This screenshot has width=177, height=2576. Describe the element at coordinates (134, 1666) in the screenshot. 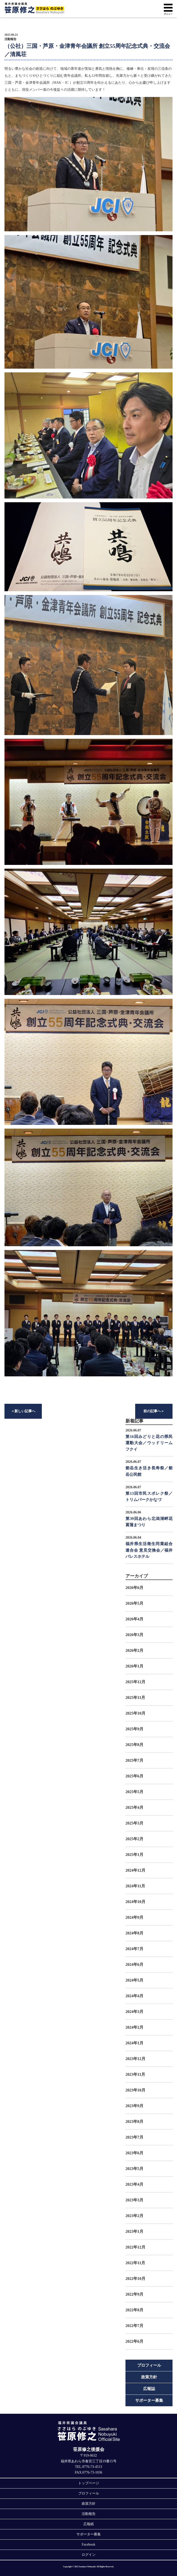

I see `2026年1月` at that location.